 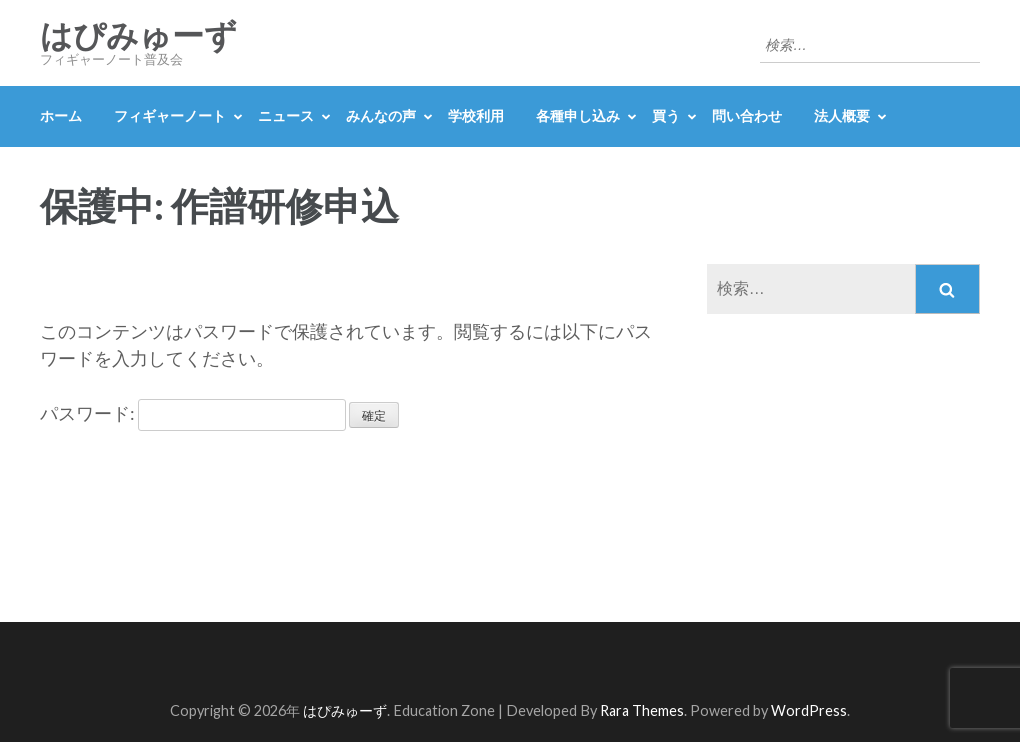 What do you see at coordinates (286, 115) in the screenshot?
I see `ニュース` at bounding box center [286, 115].